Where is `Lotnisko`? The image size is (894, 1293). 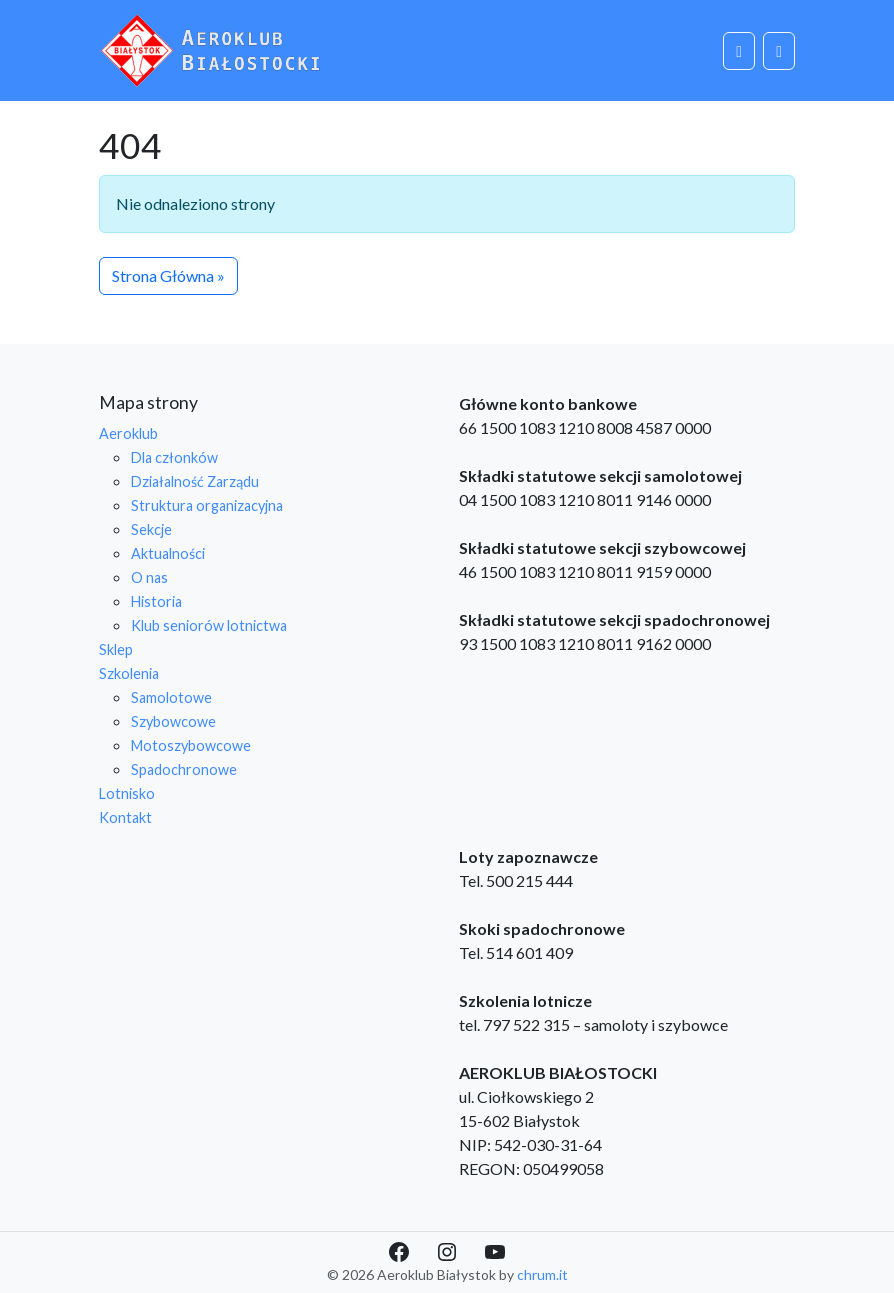 Lotnisko is located at coordinates (127, 793).